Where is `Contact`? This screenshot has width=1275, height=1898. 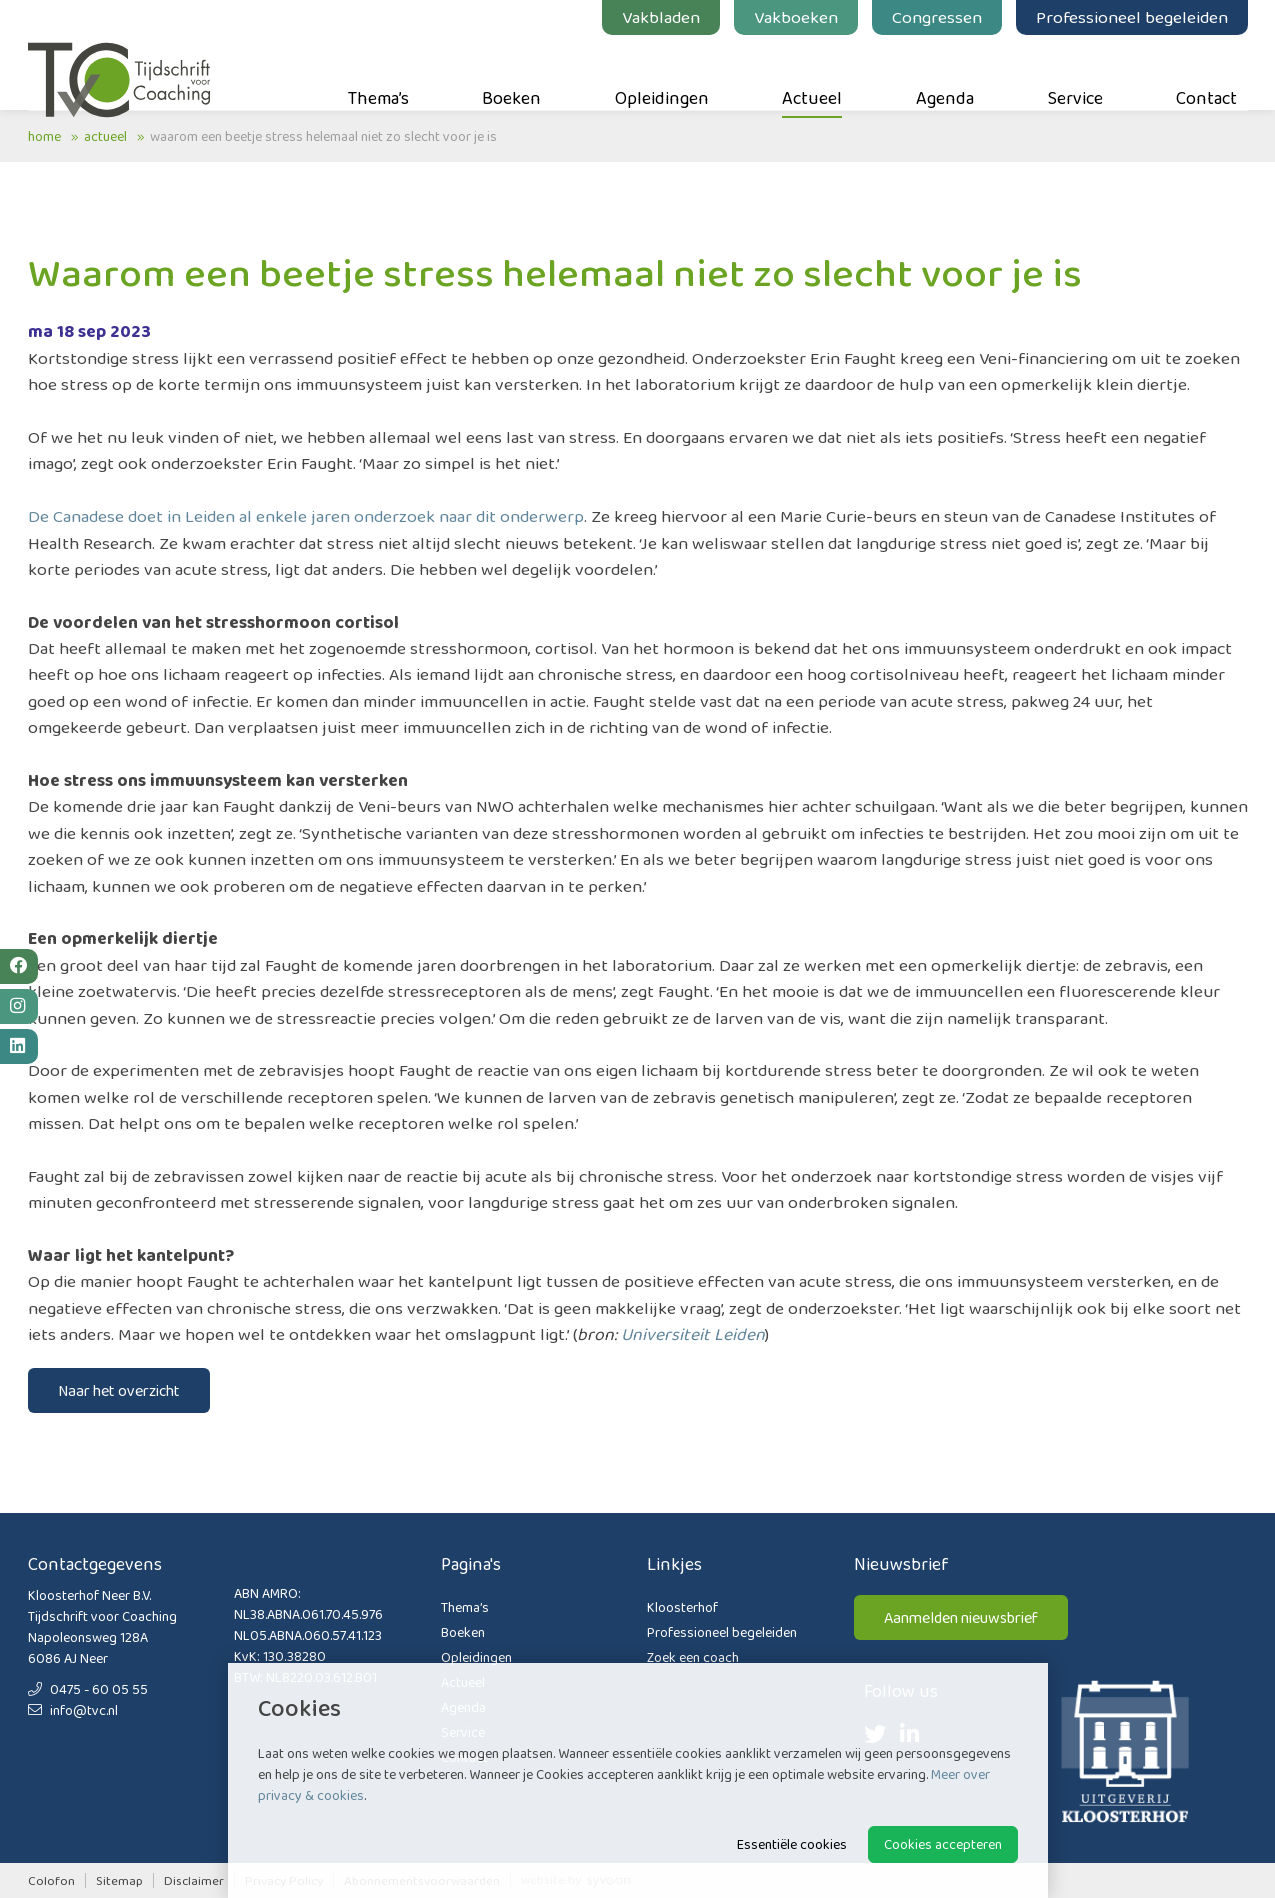 Contact is located at coordinates (1206, 71).